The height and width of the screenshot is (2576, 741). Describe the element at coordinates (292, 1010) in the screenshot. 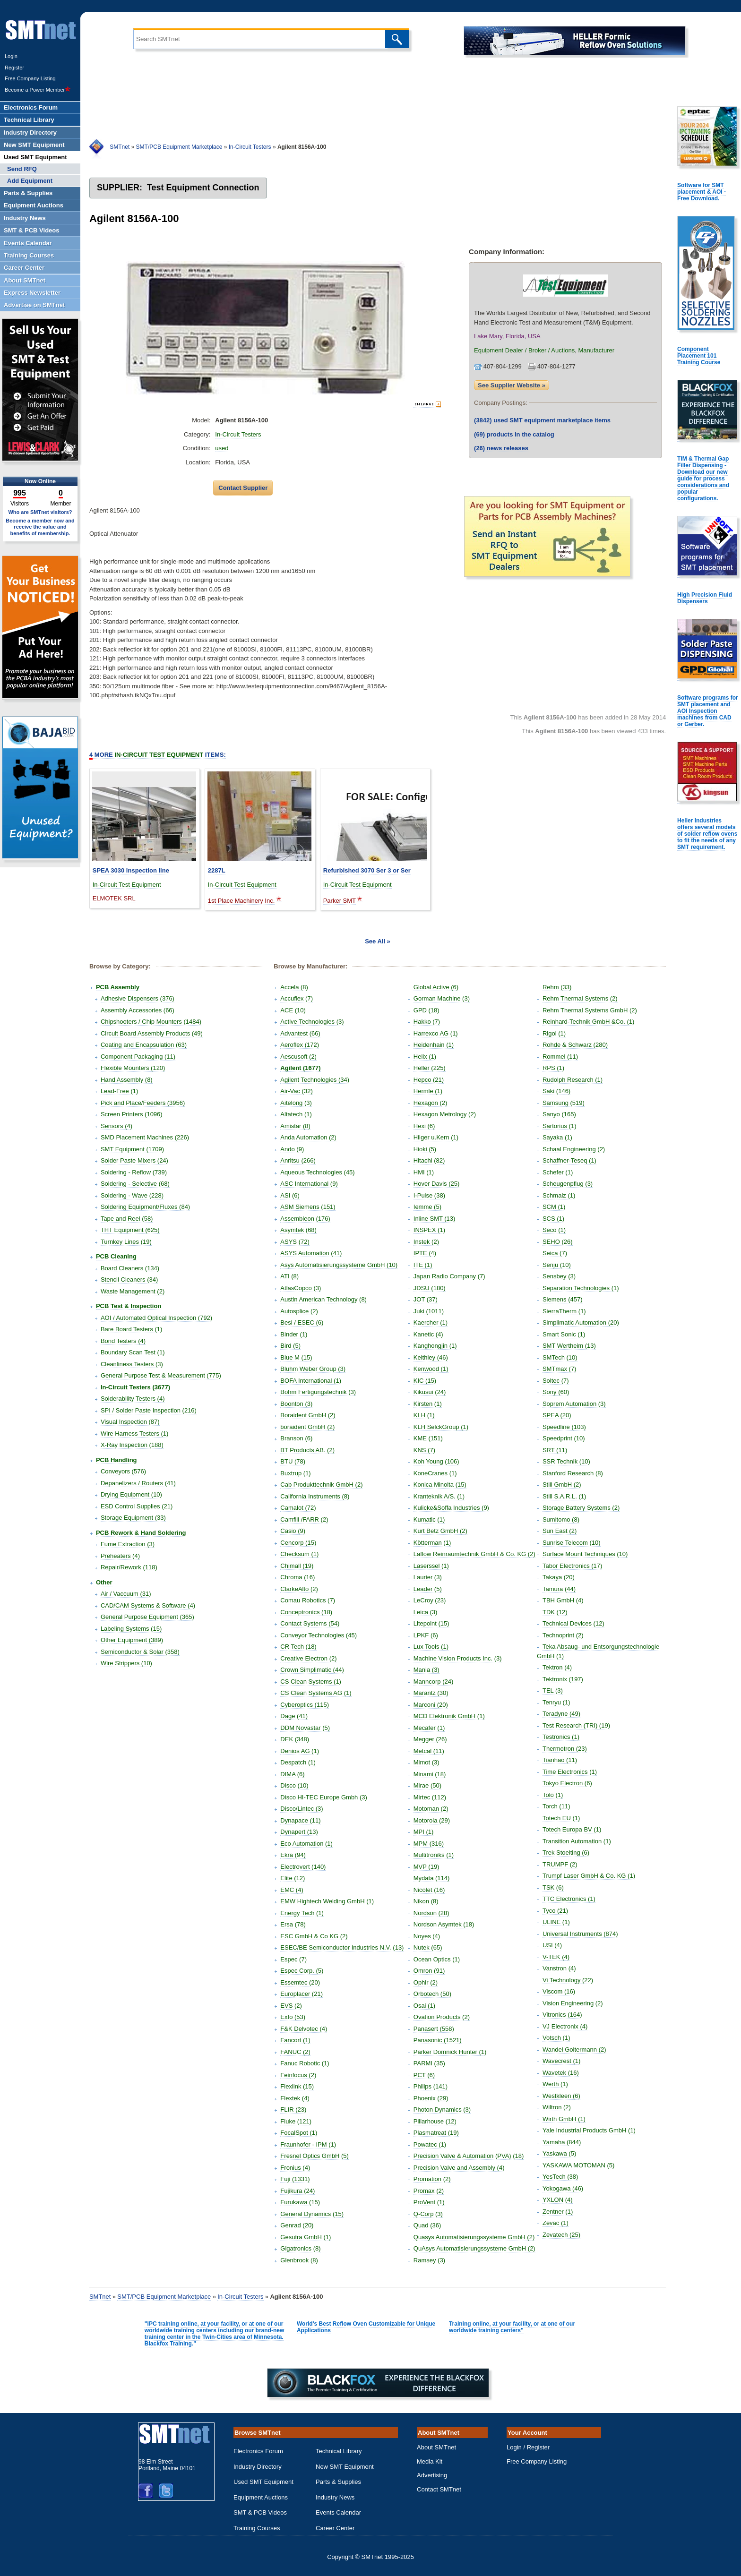

I see `ACE (10)` at that location.